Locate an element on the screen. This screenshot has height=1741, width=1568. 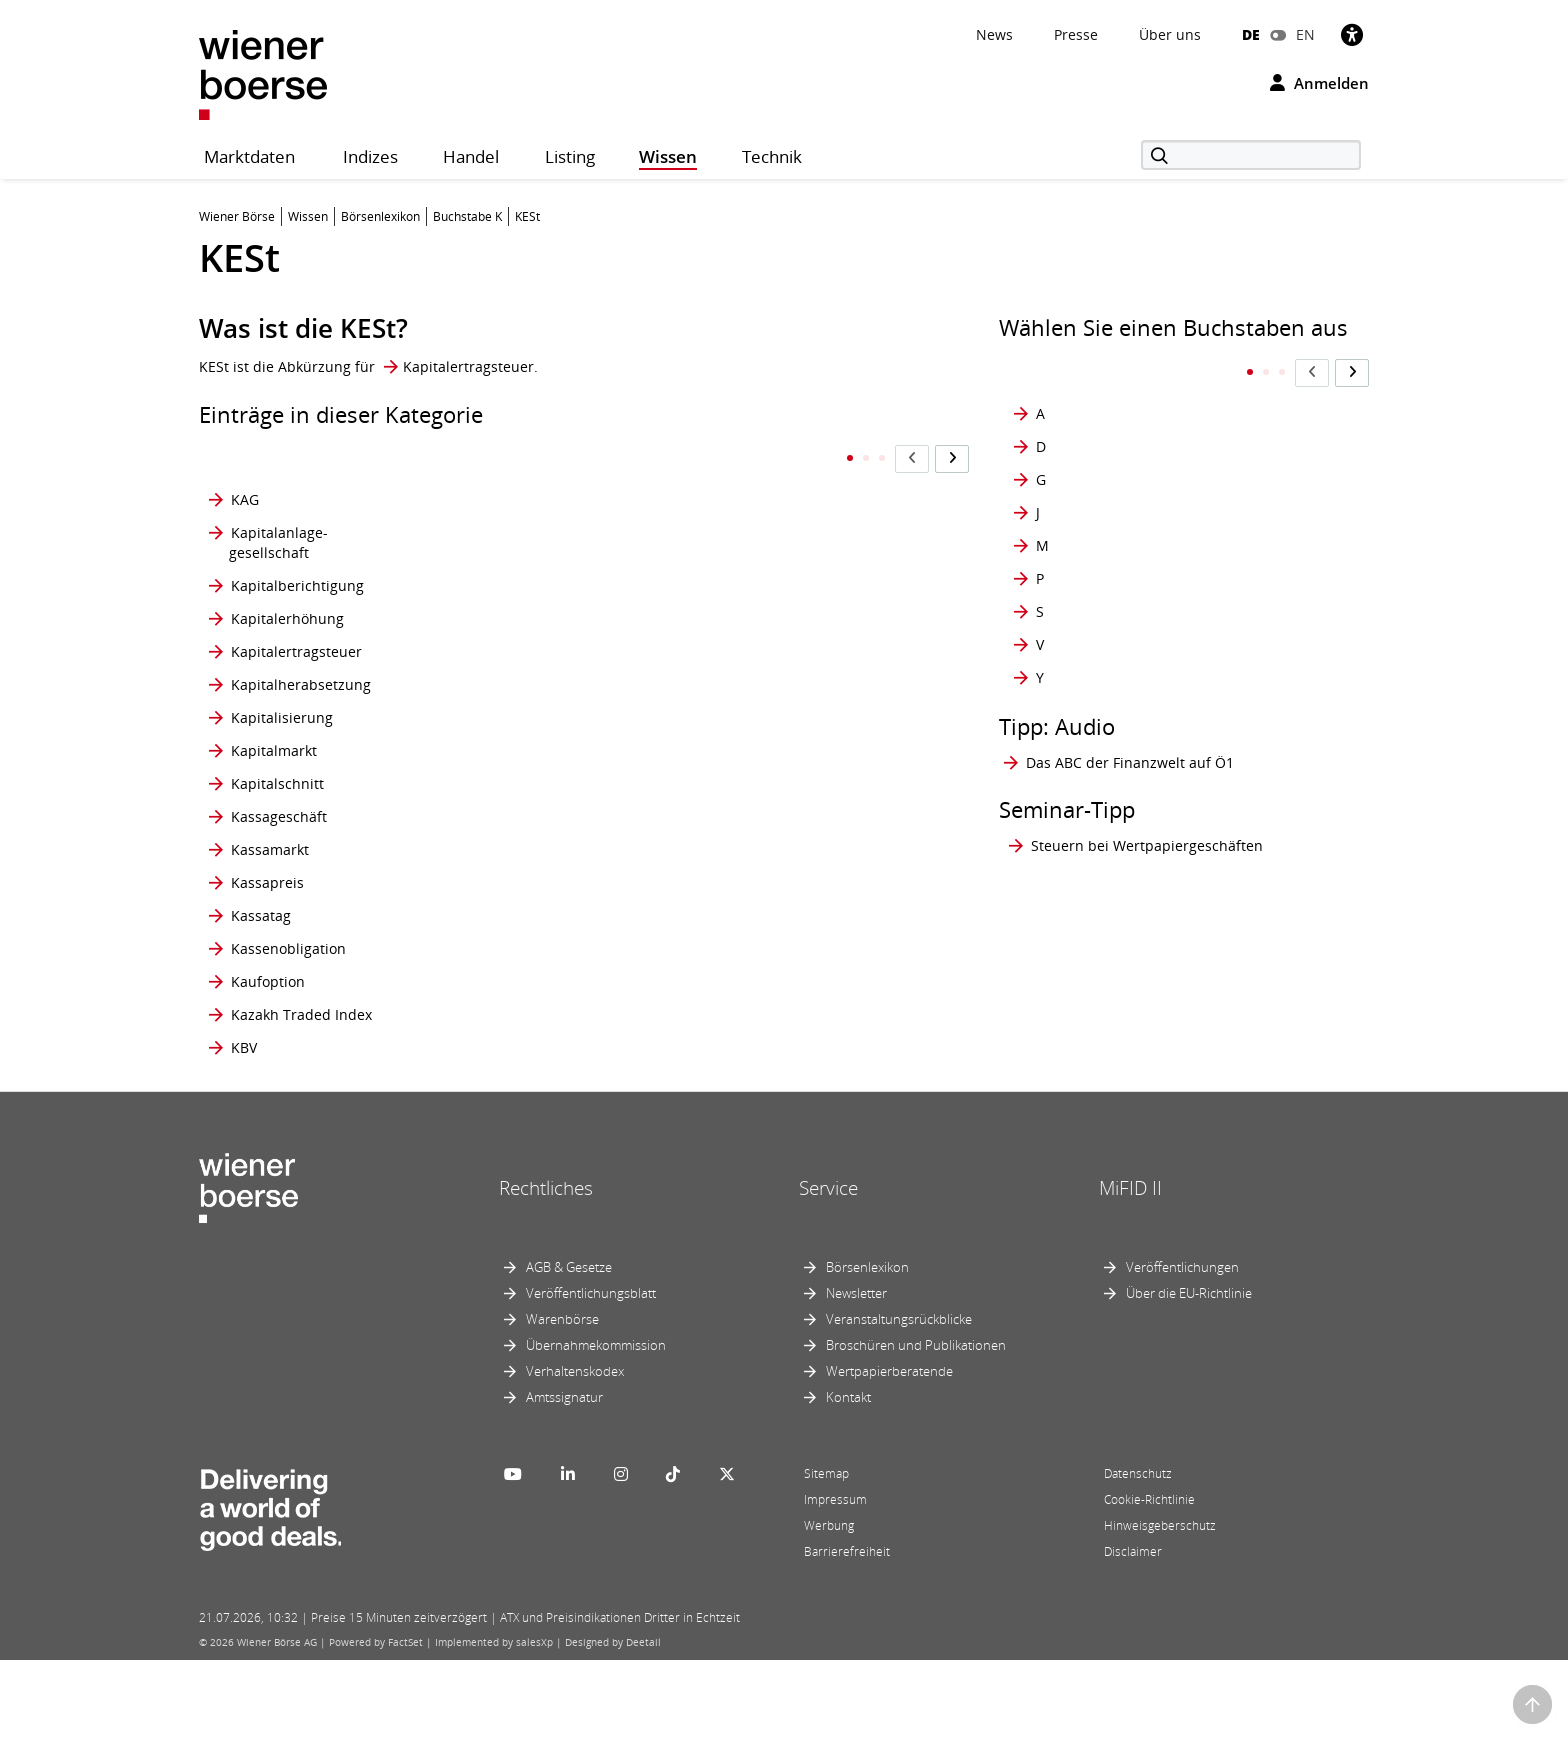
Über uns is located at coordinates (1170, 34).